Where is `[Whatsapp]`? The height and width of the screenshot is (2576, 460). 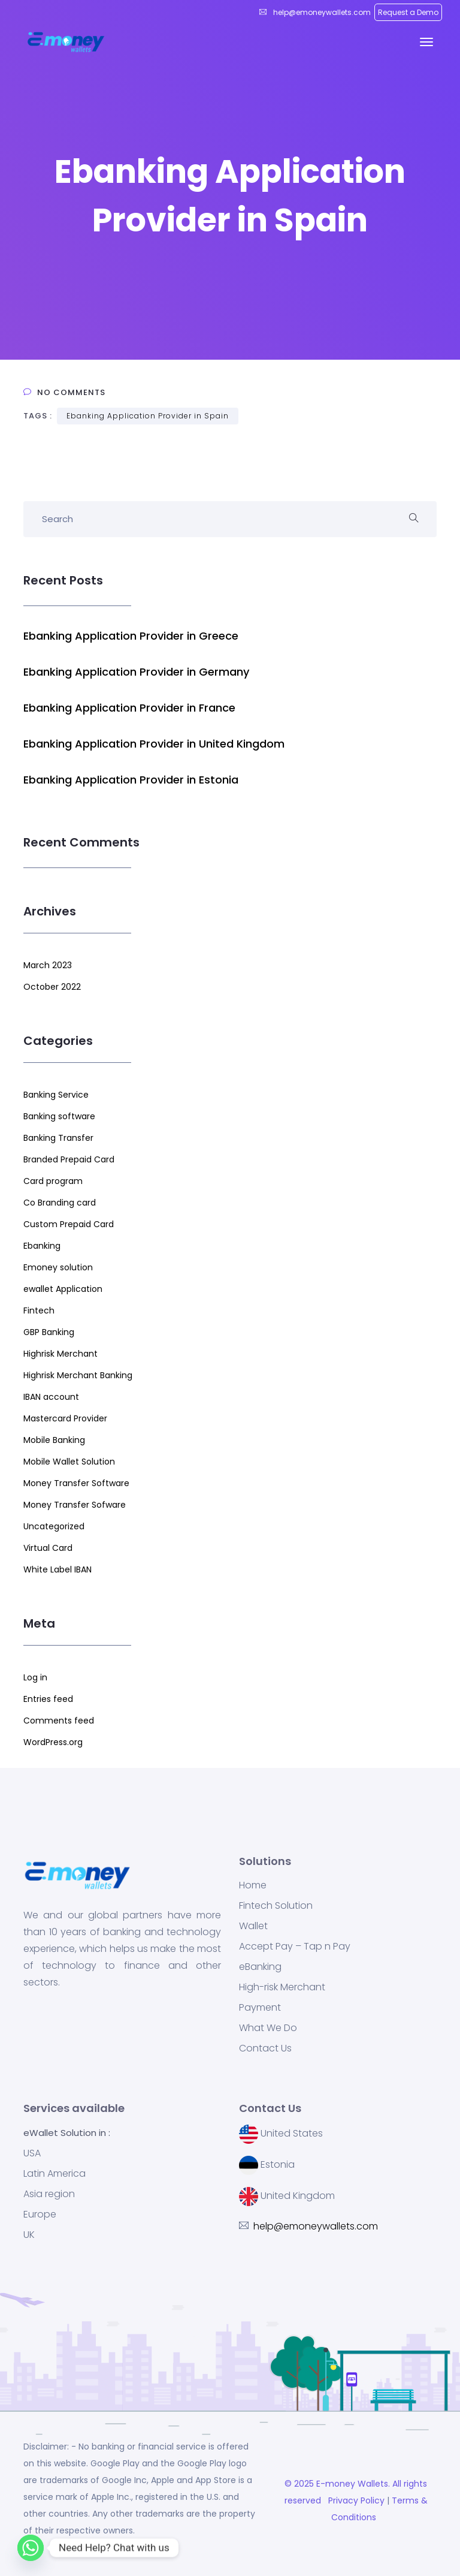
[Whatsapp] is located at coordinates (30, 2548).